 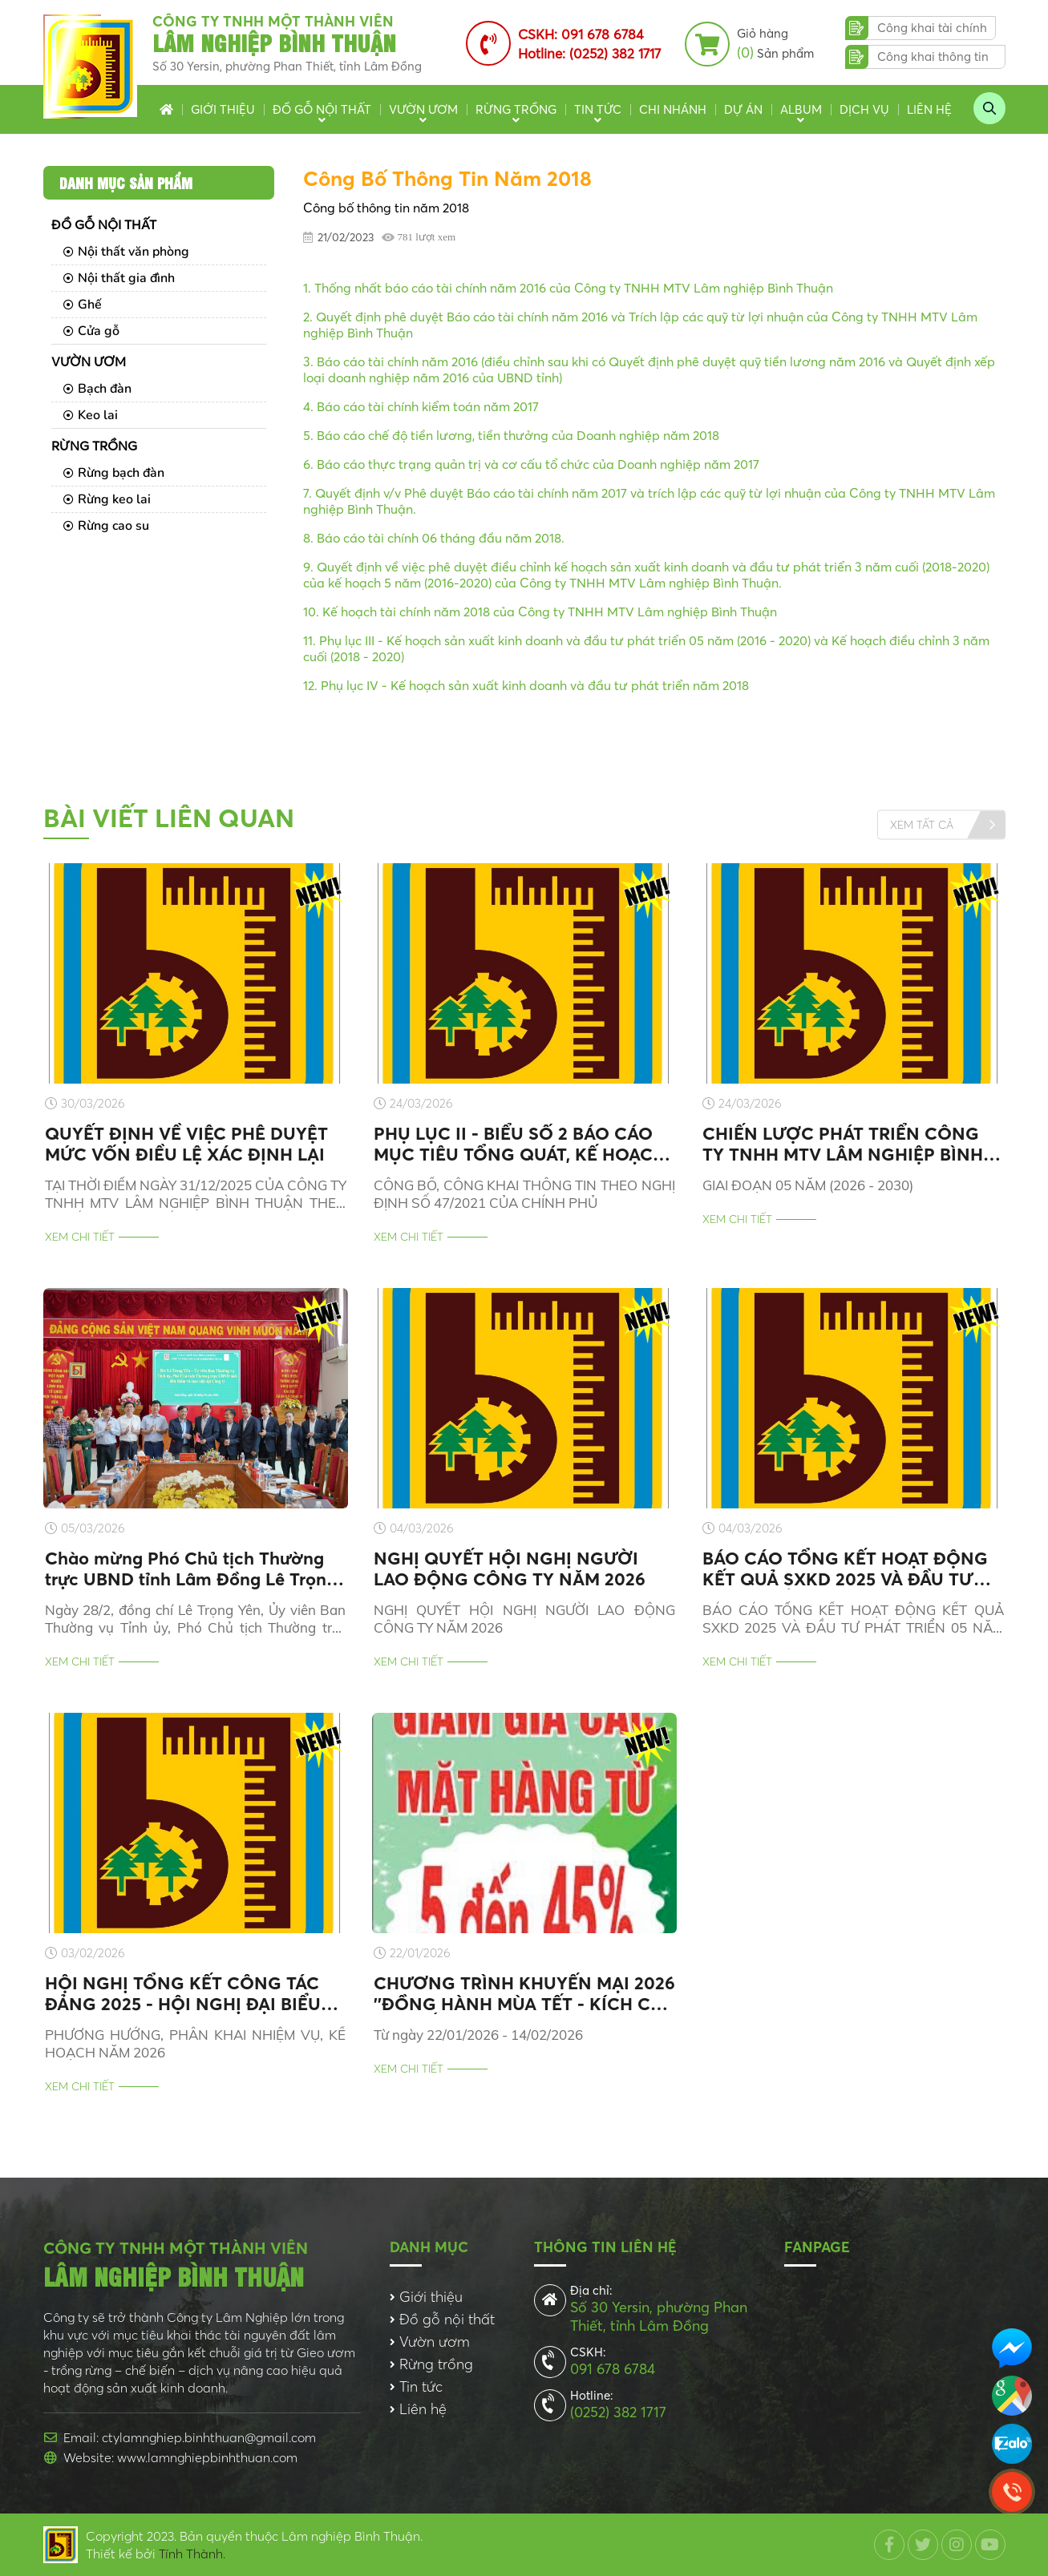 What do you see at coordinates (801, 109) in the screenshot?
I see `Album` at bounding box center [801, 109].